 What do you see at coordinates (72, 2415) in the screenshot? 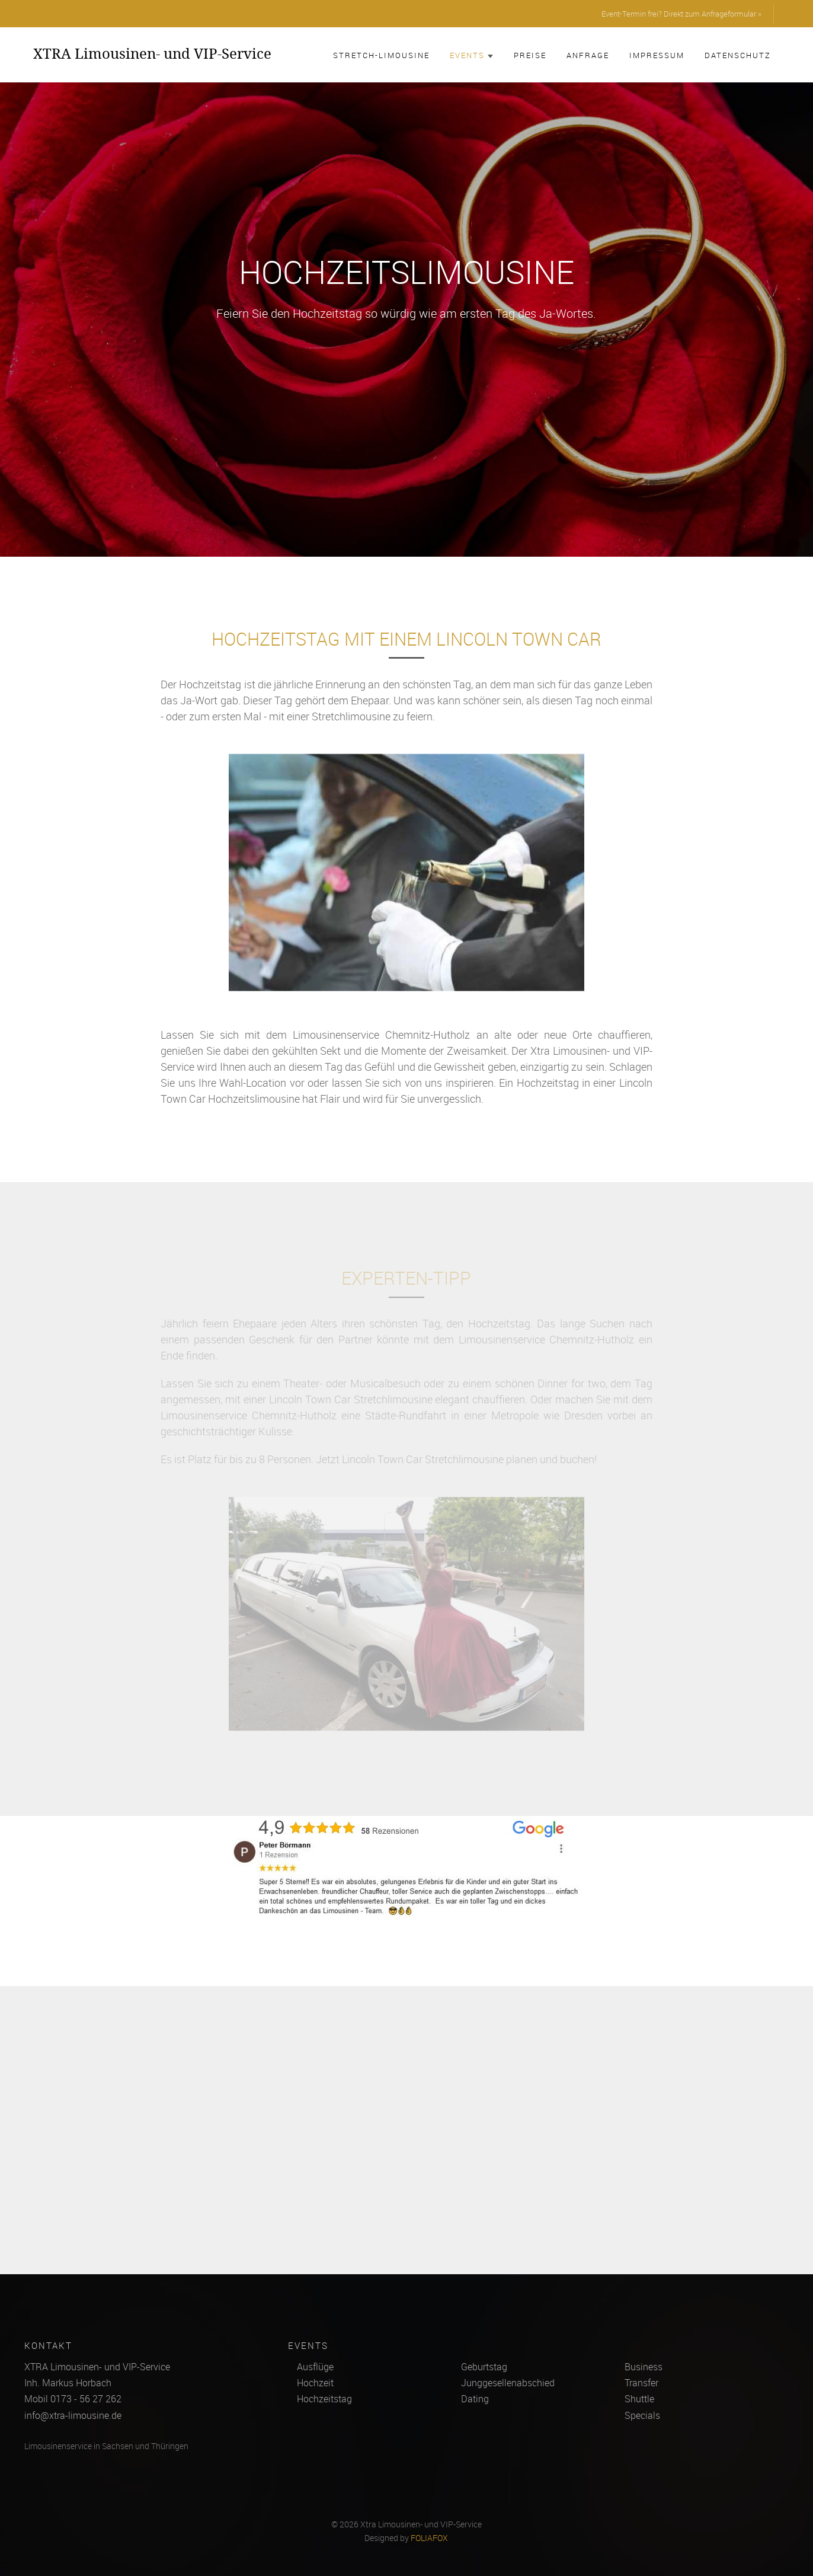
I see `info@xtra-limousine.de` at bounding box center [72, 2415].